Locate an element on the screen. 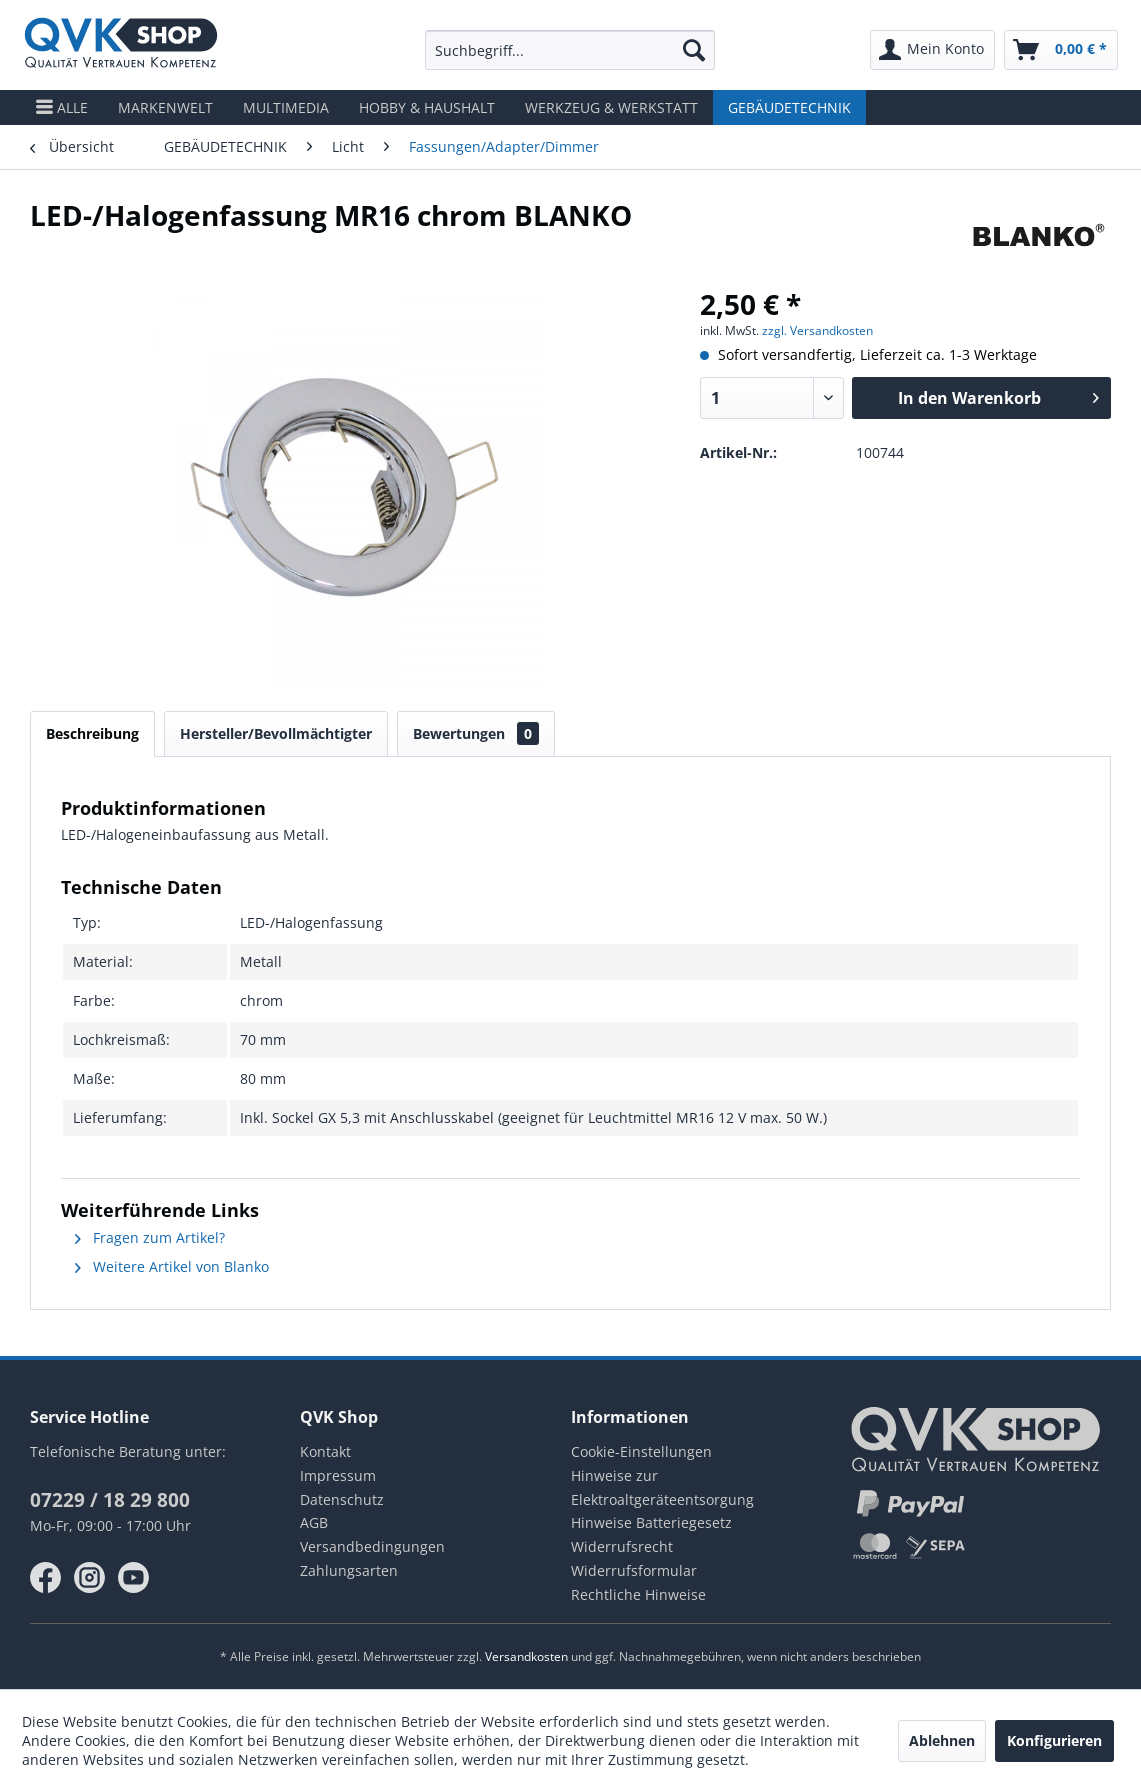  [Warenkorb] is located at coordinates (1061, 50).